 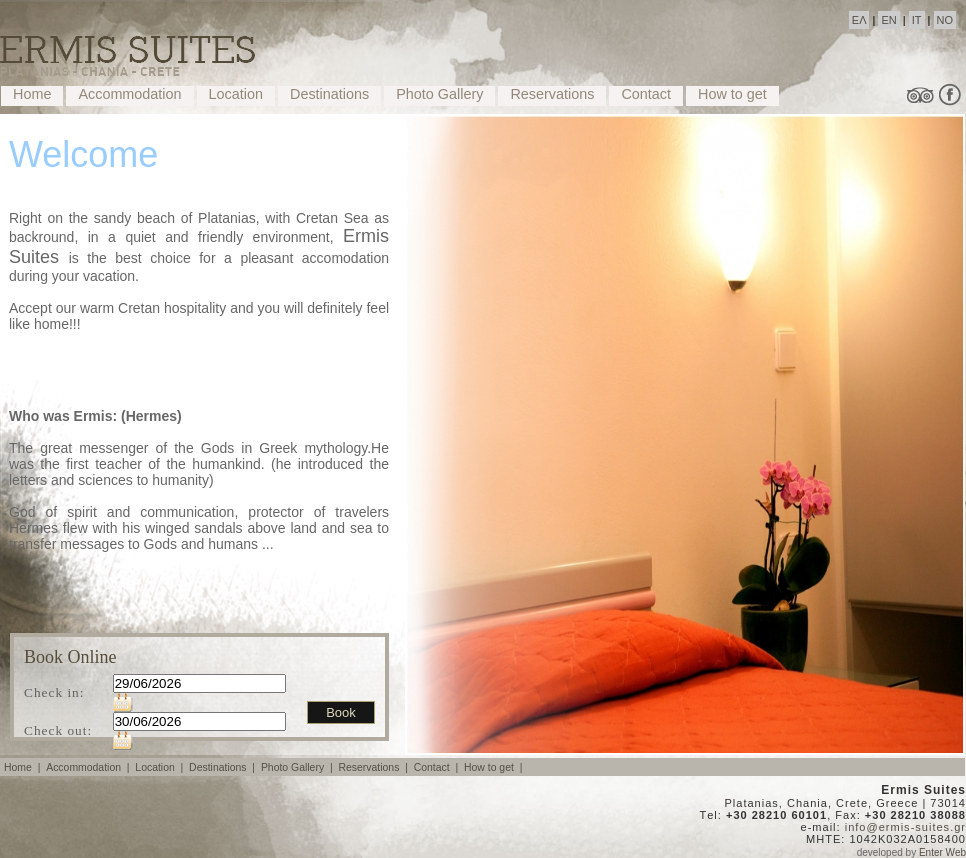 What do you see at coordinates (905, 827) in the screenshot?
I see `info@ermis-suites.gr` at bounding box center [905, 827].